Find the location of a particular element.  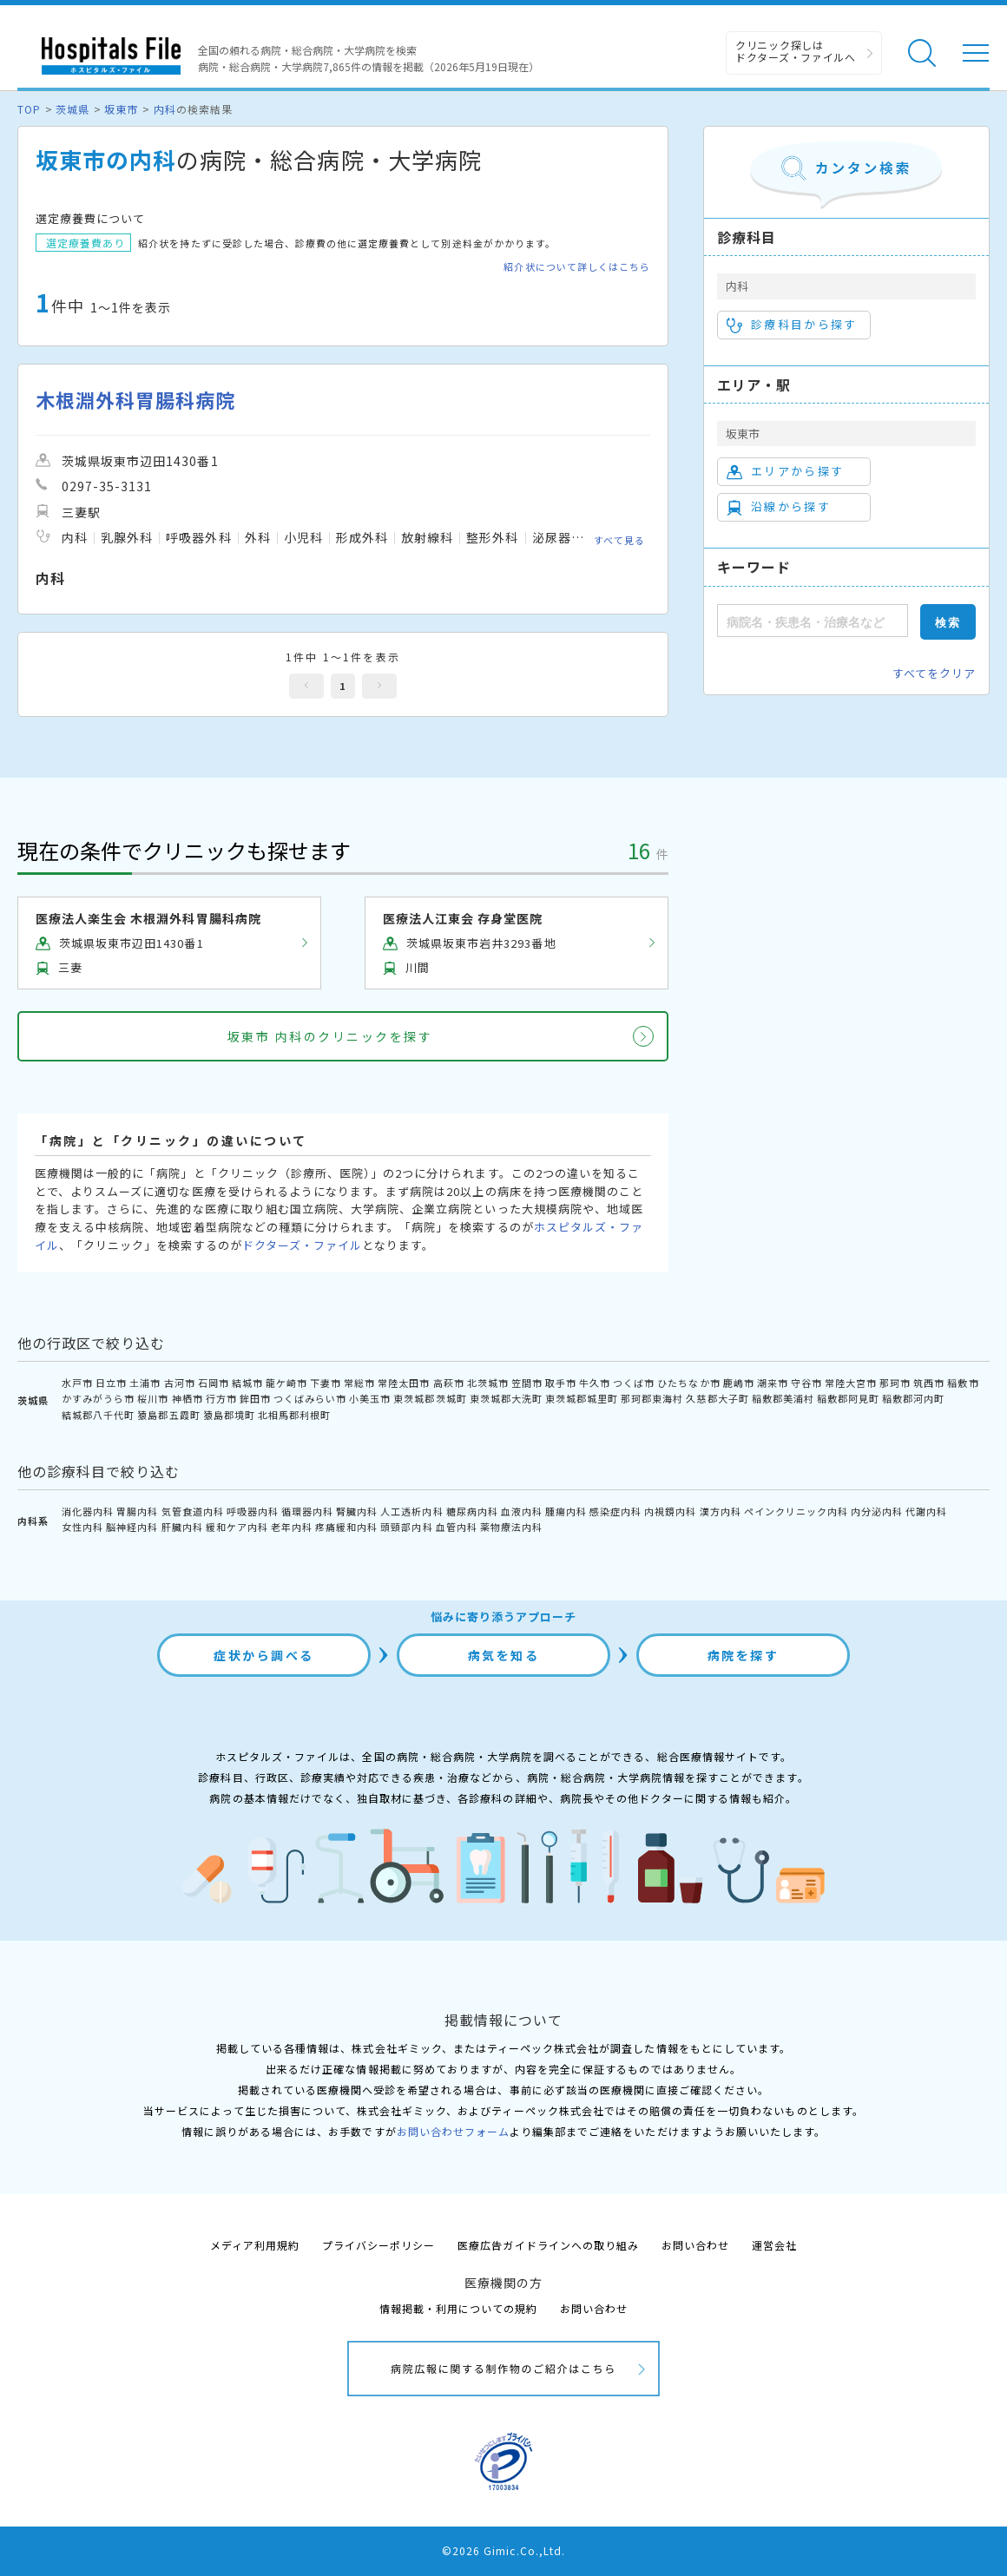

すべてをクリア is located at coordinates (934, 673).